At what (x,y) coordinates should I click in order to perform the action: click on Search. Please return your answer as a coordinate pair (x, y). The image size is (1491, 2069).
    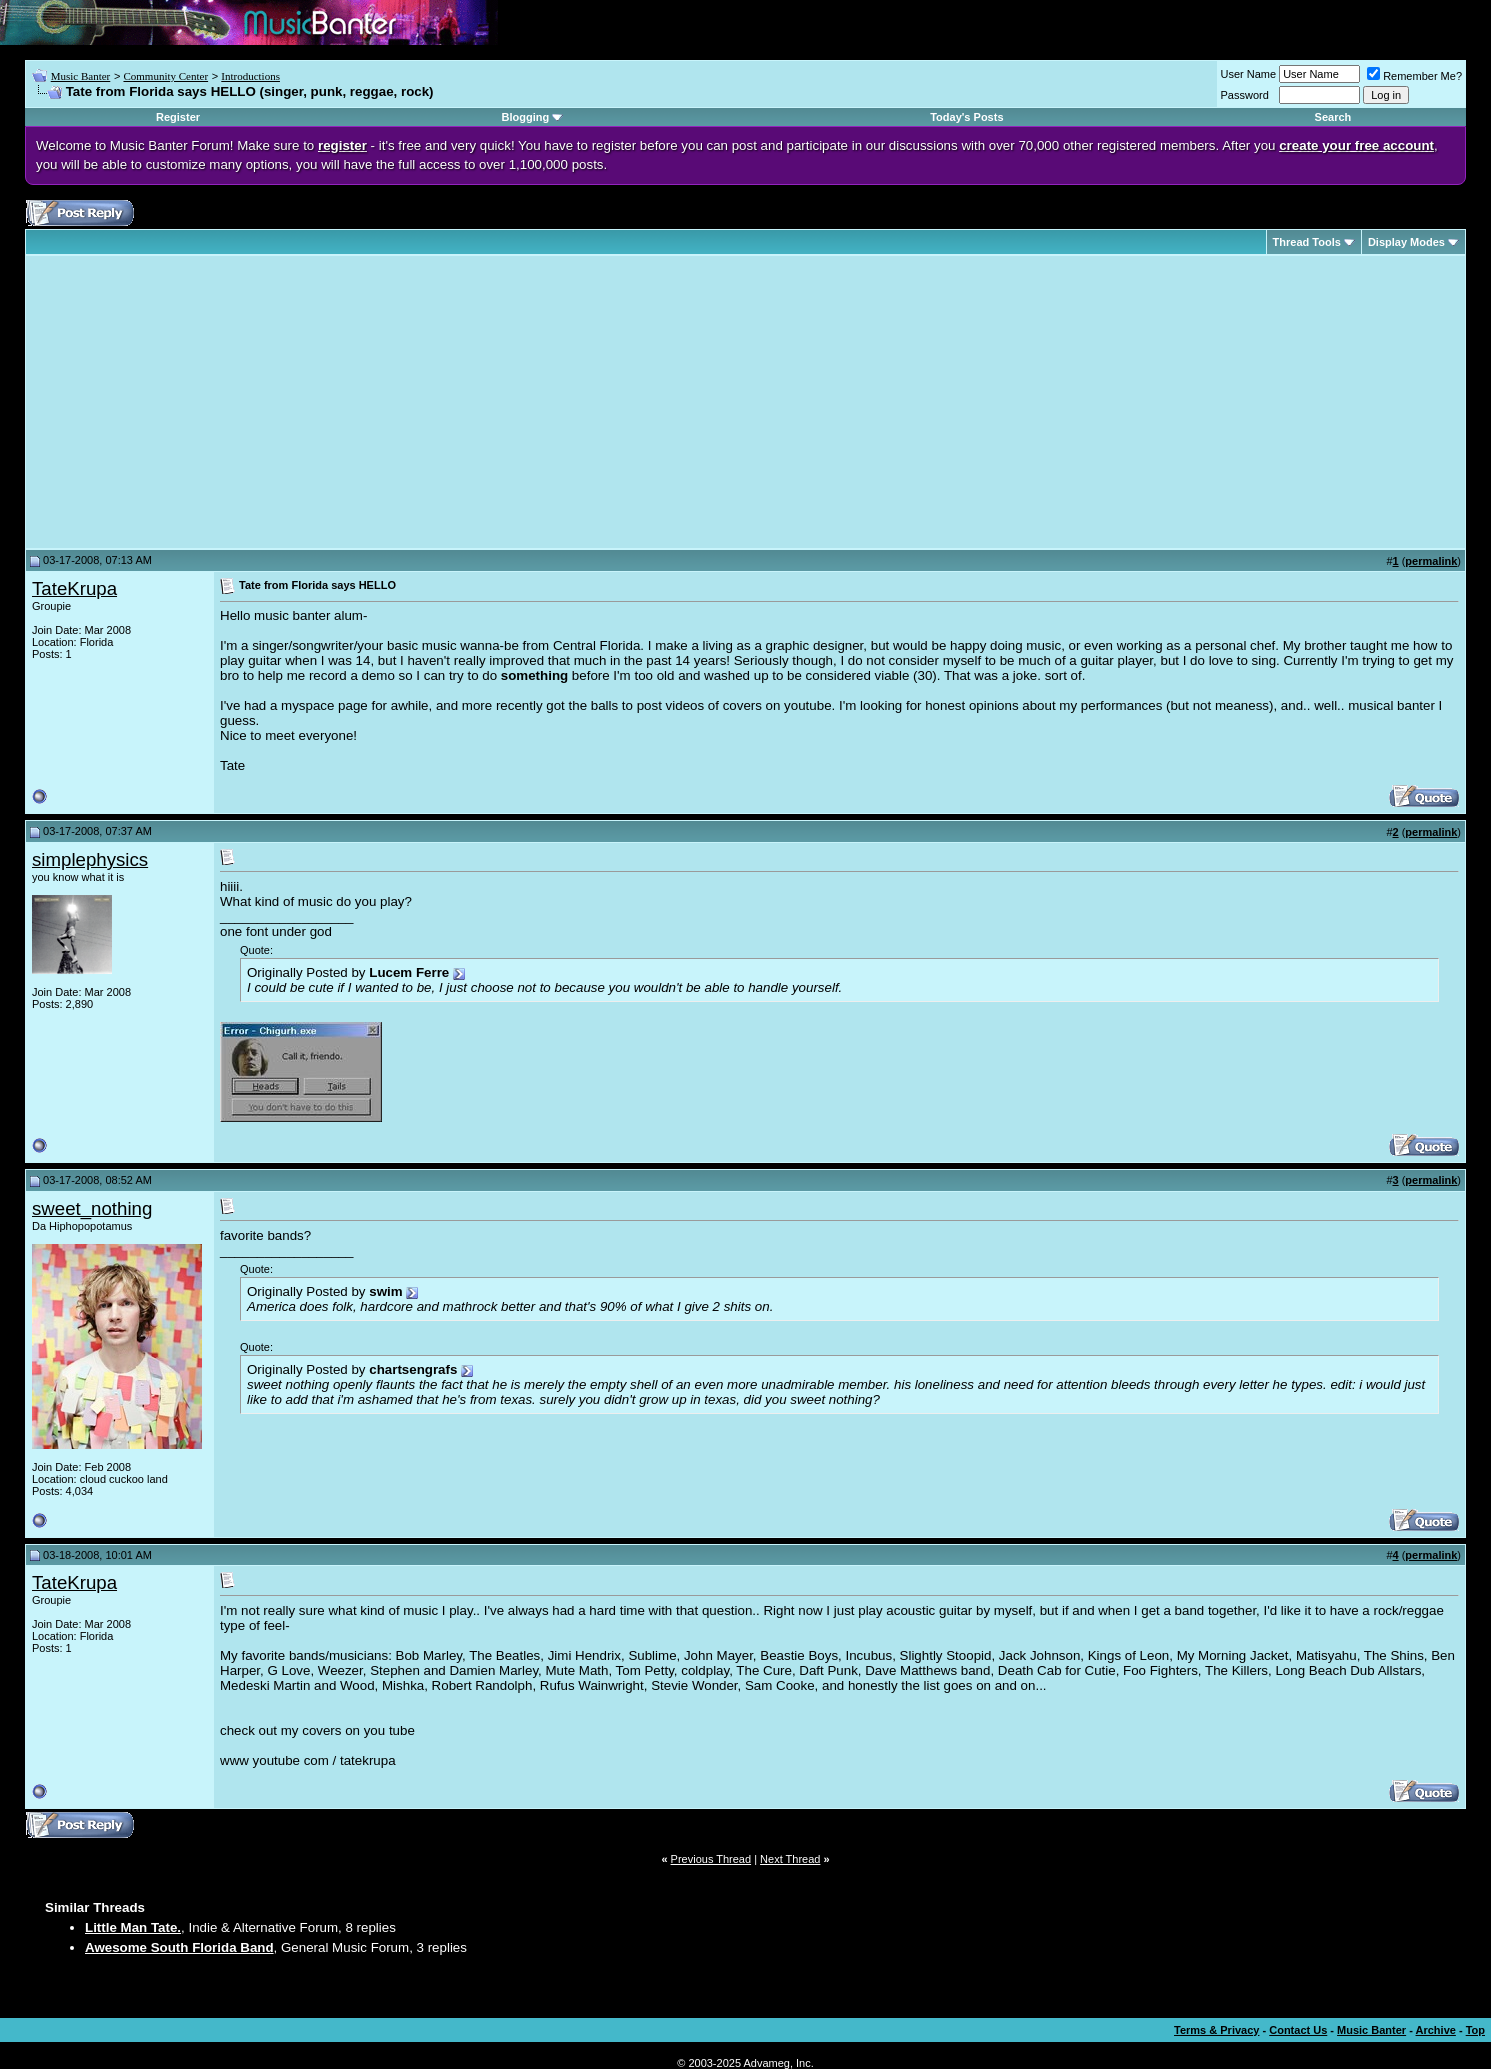
    Looking at the image, I should click on (1333, 117).